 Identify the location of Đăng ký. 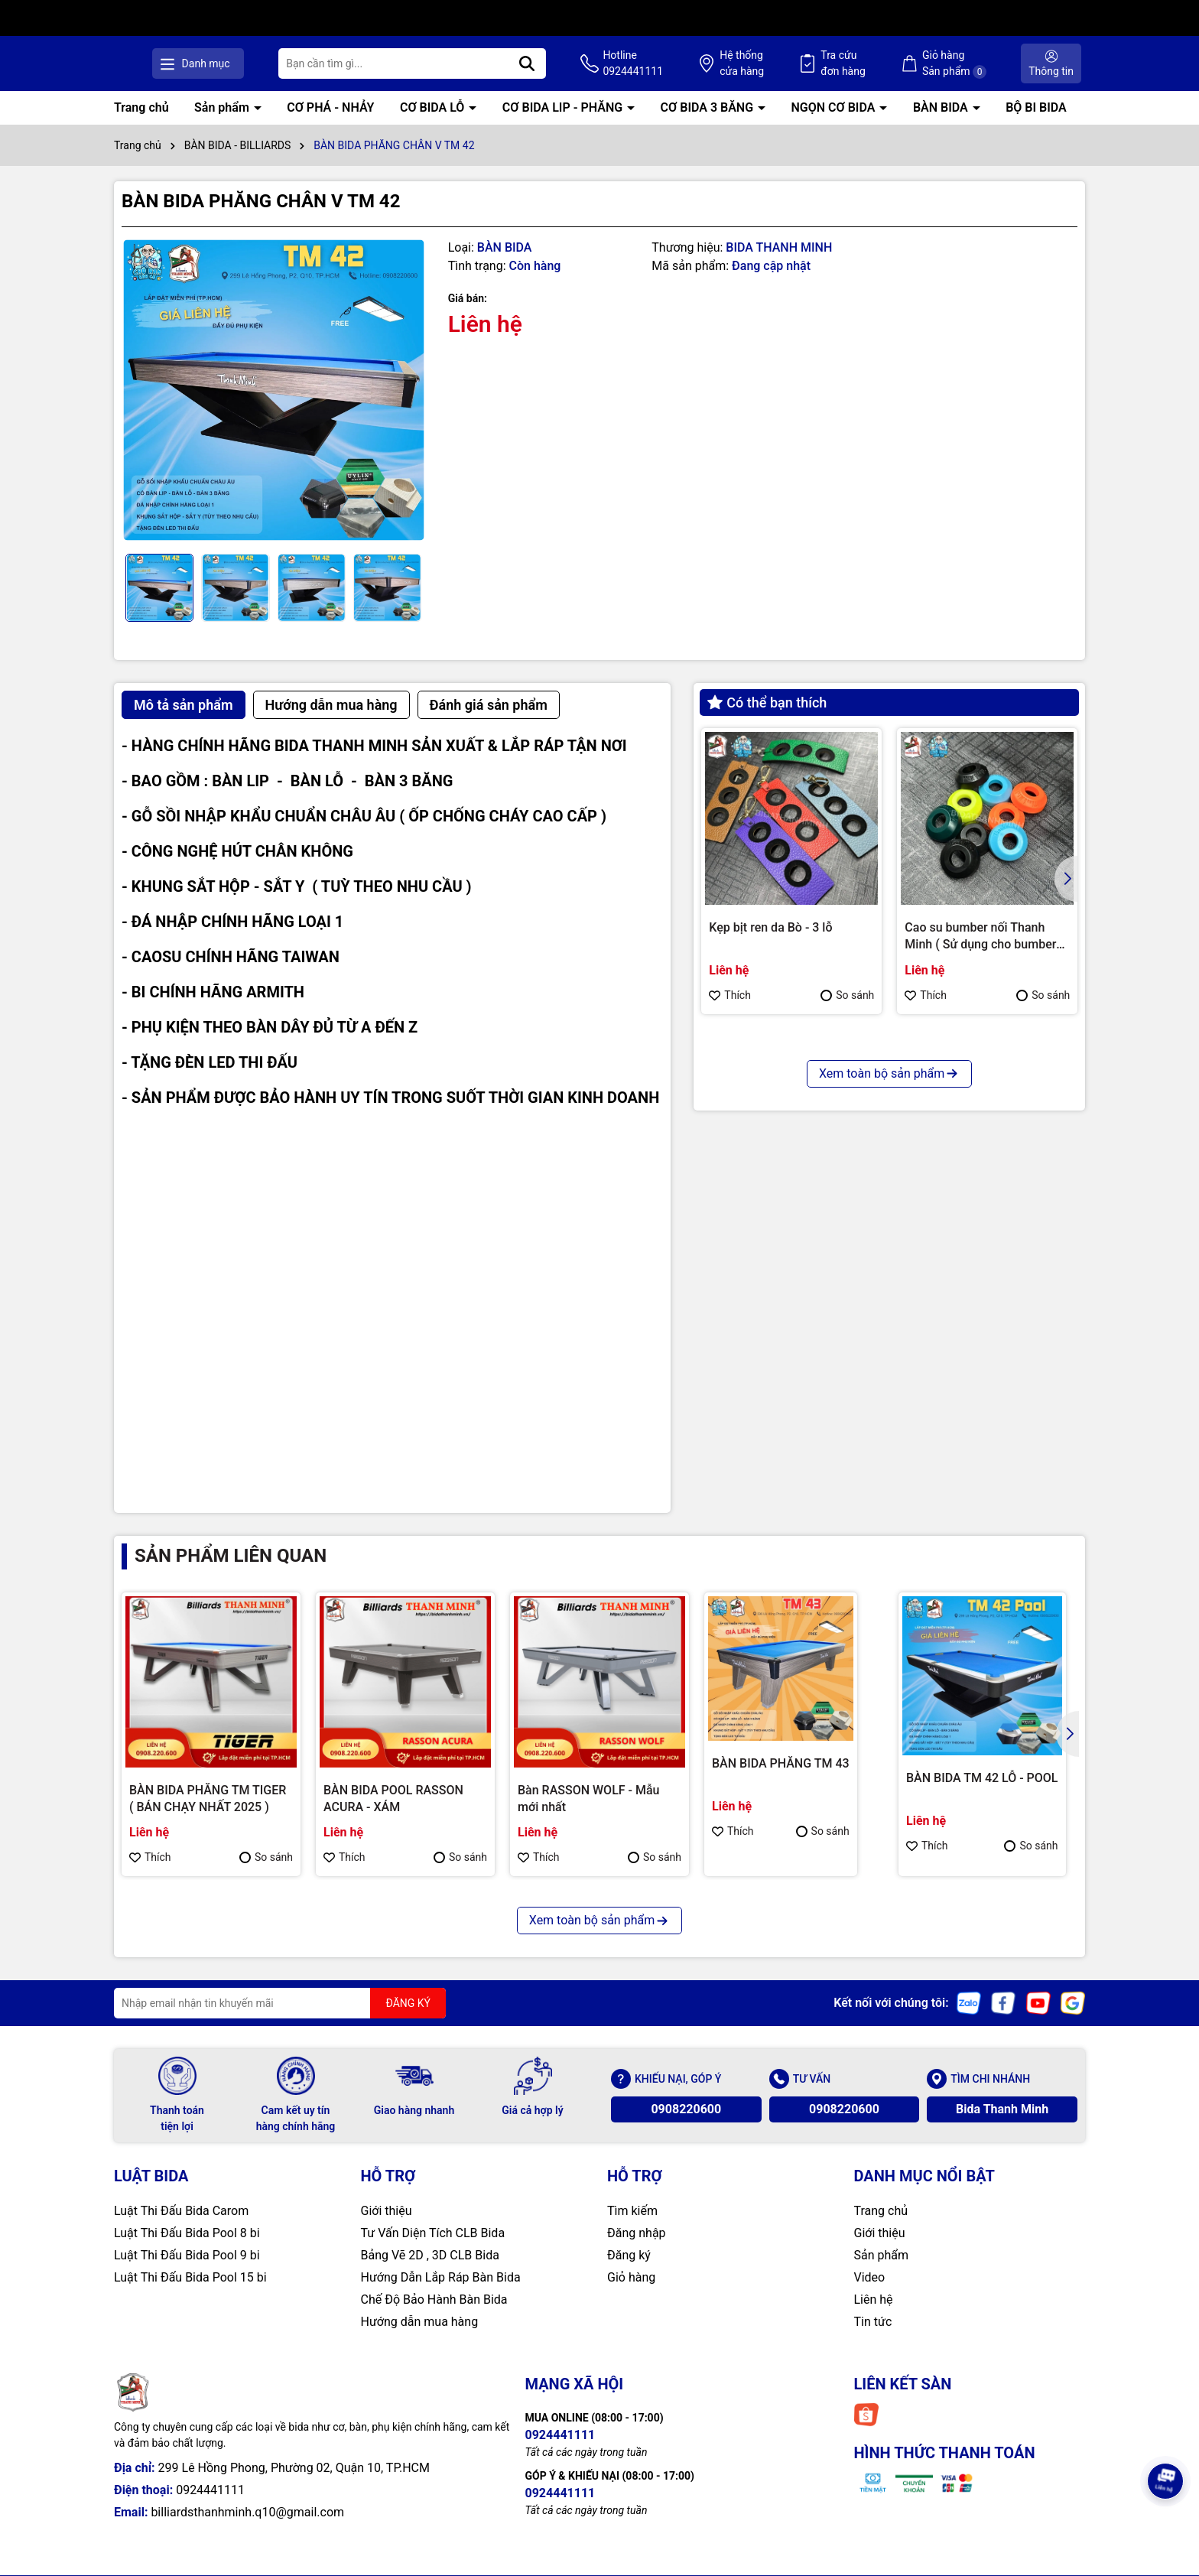
(629, 2255).